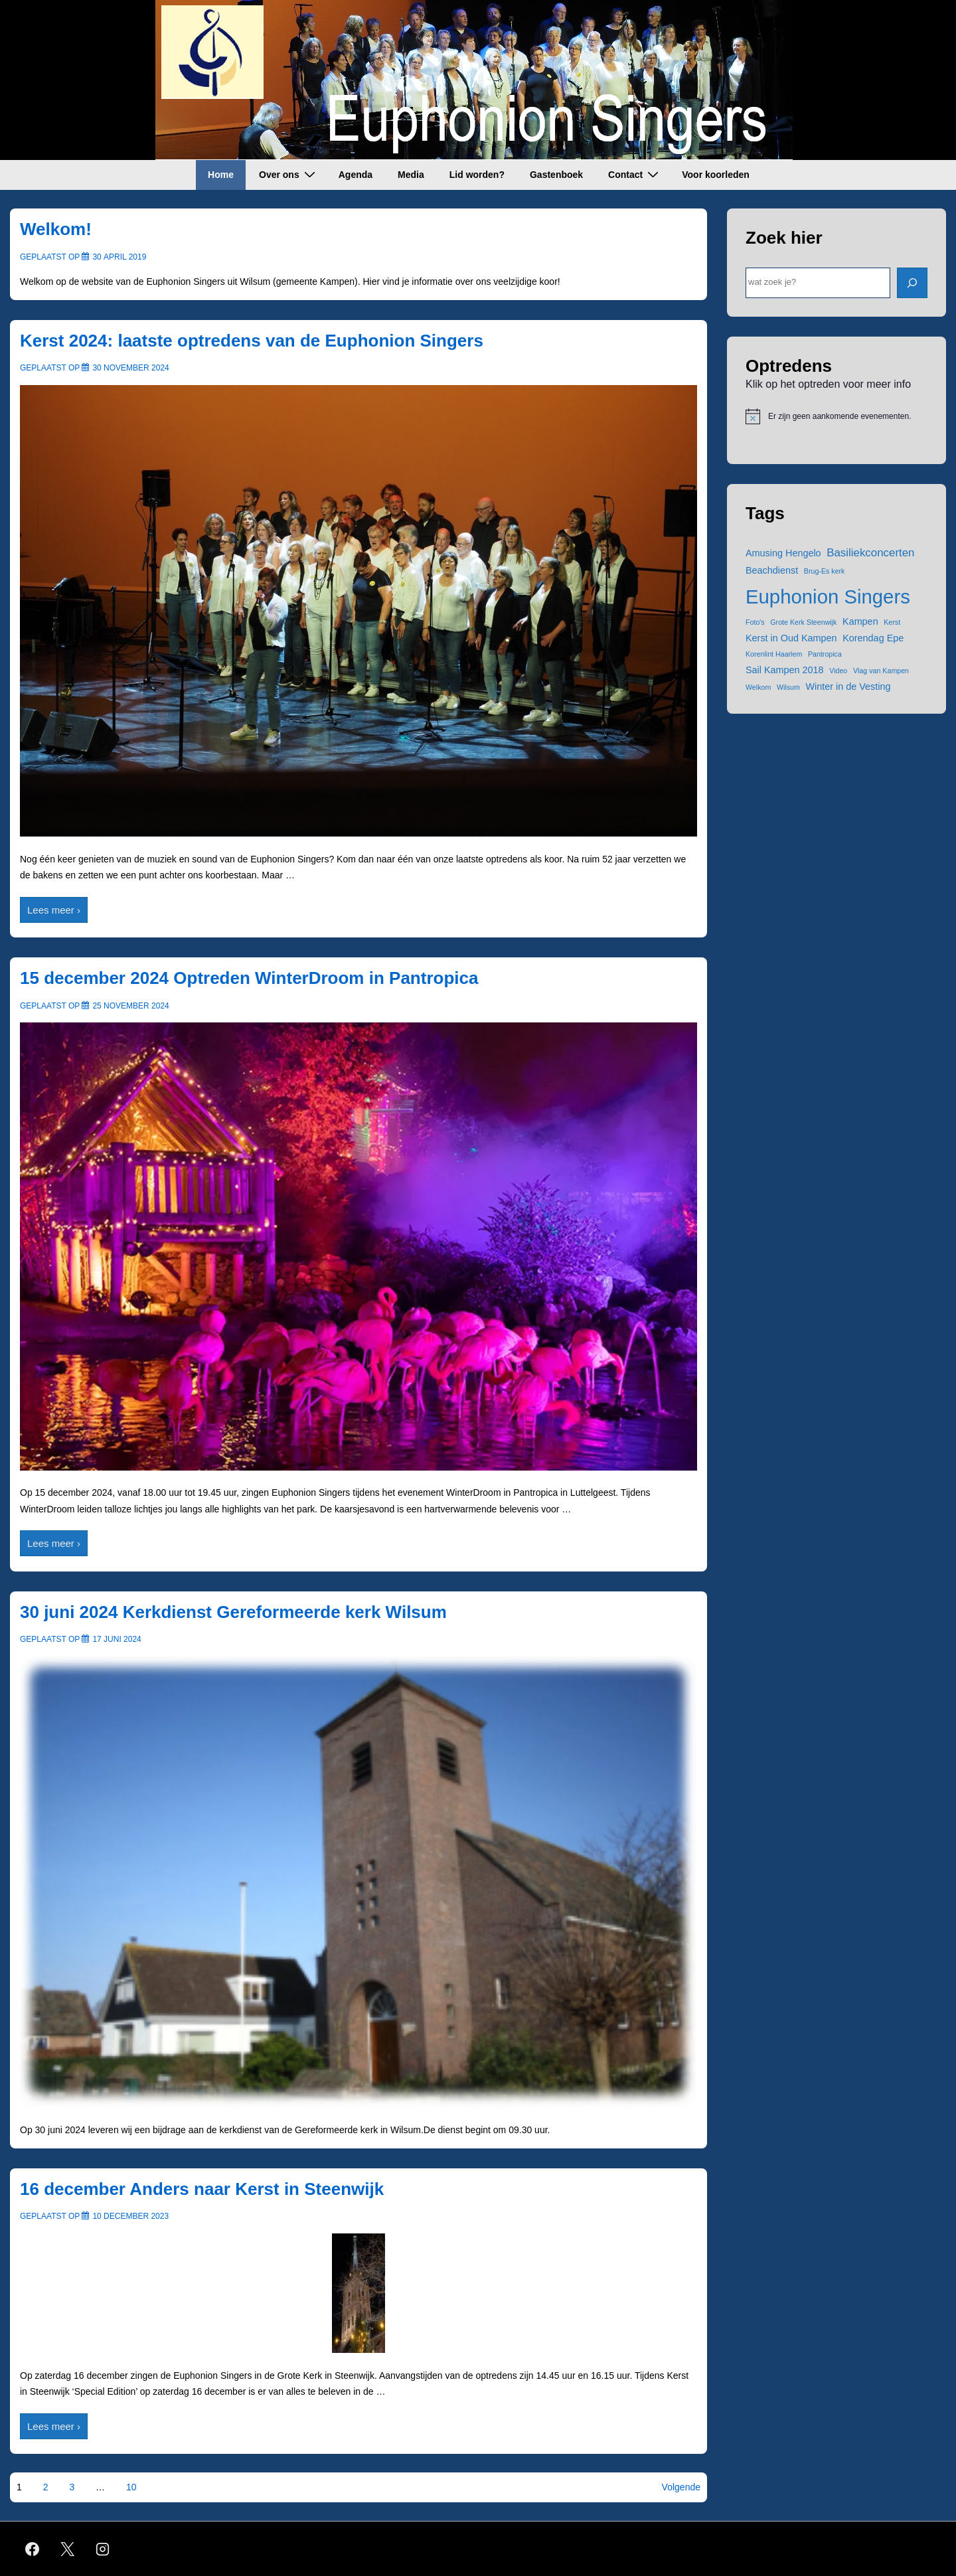 This screenshot has width=956, height=2576. What do you see at coordinates (119, 257) in the screenshot?
I see `[Welkom!]` at bounding box center [119, 257].